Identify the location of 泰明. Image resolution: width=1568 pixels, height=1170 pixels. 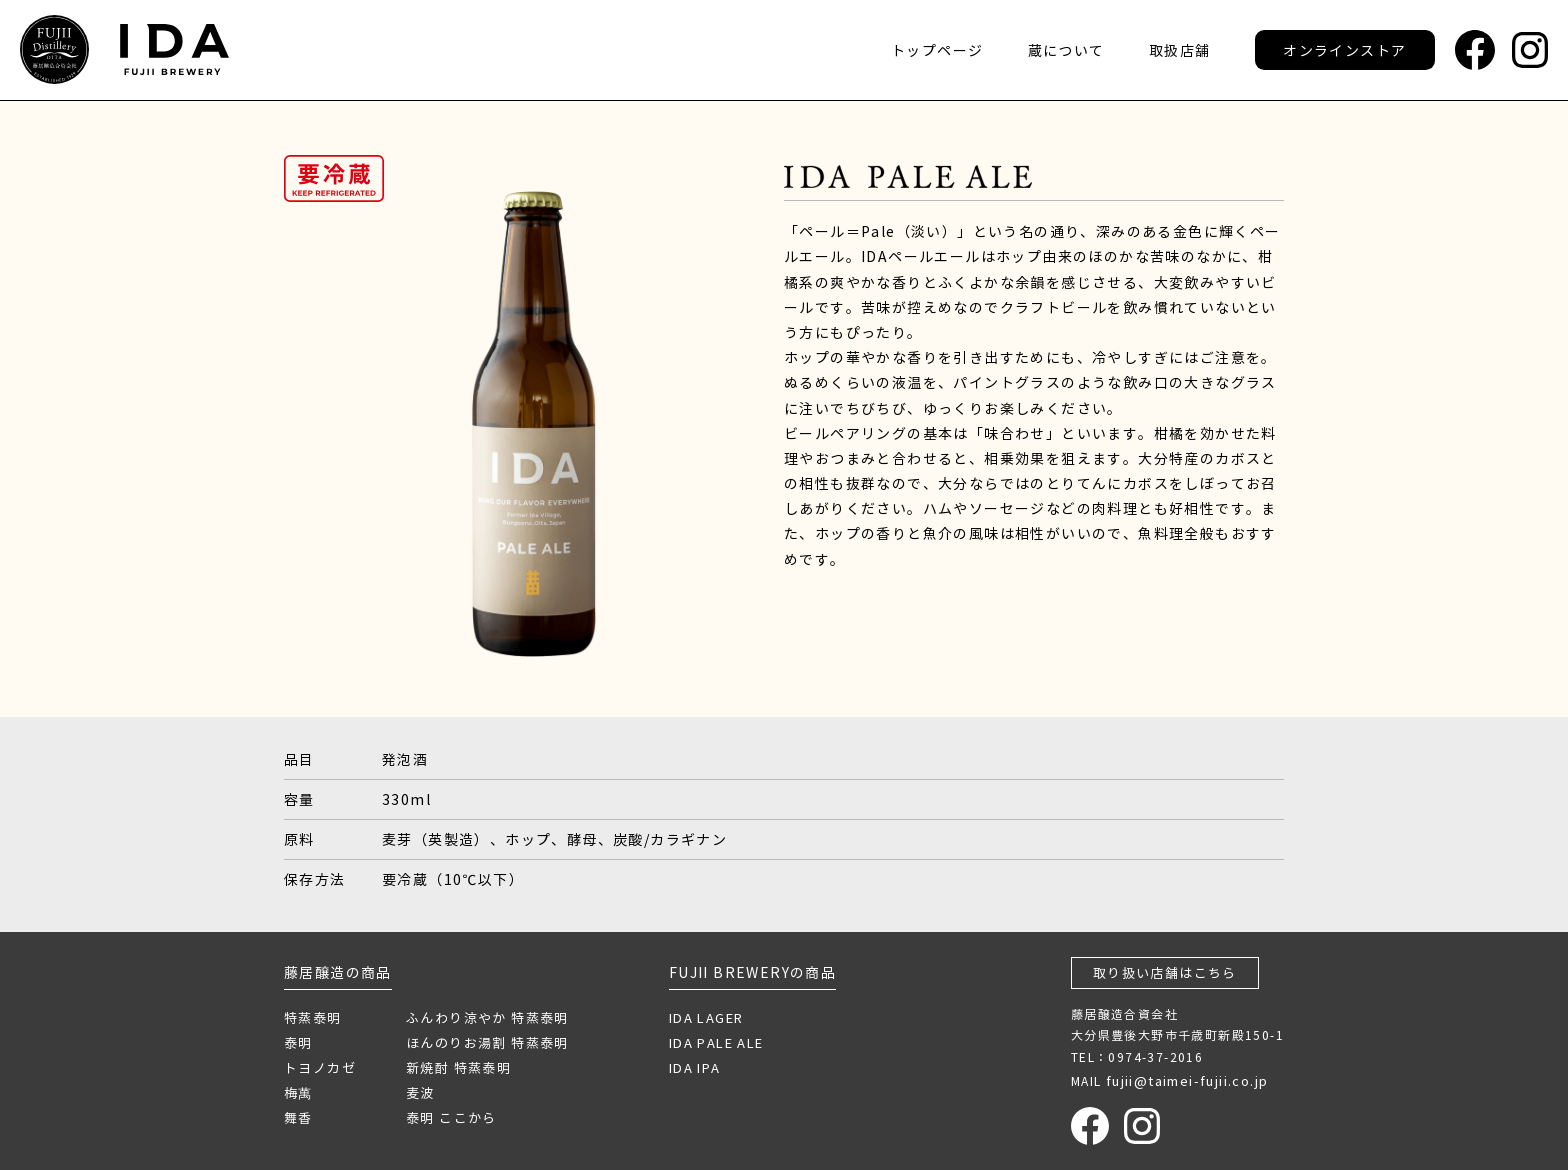
(298, 1042).